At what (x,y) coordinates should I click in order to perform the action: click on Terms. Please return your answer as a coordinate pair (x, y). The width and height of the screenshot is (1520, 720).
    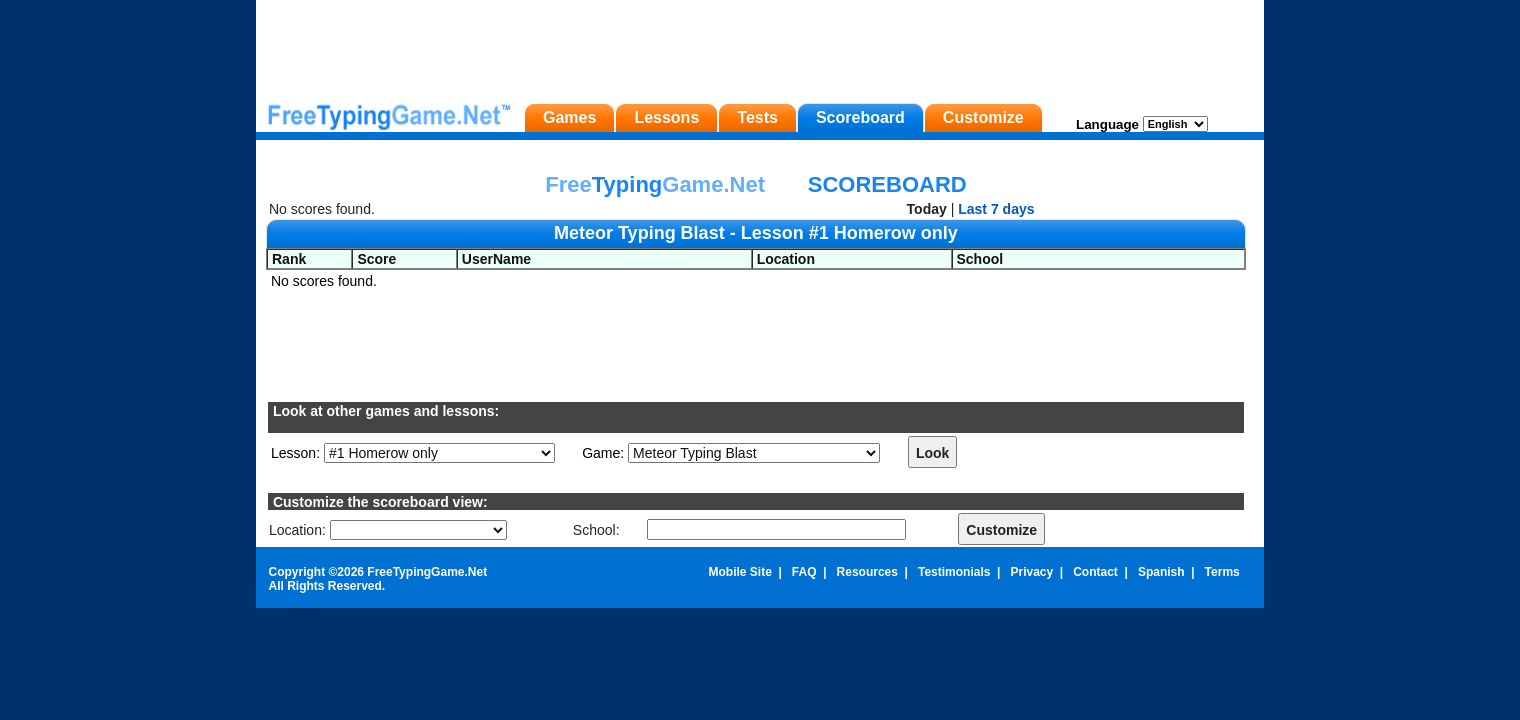
    Looking at the image, I should click on (1222, 572).